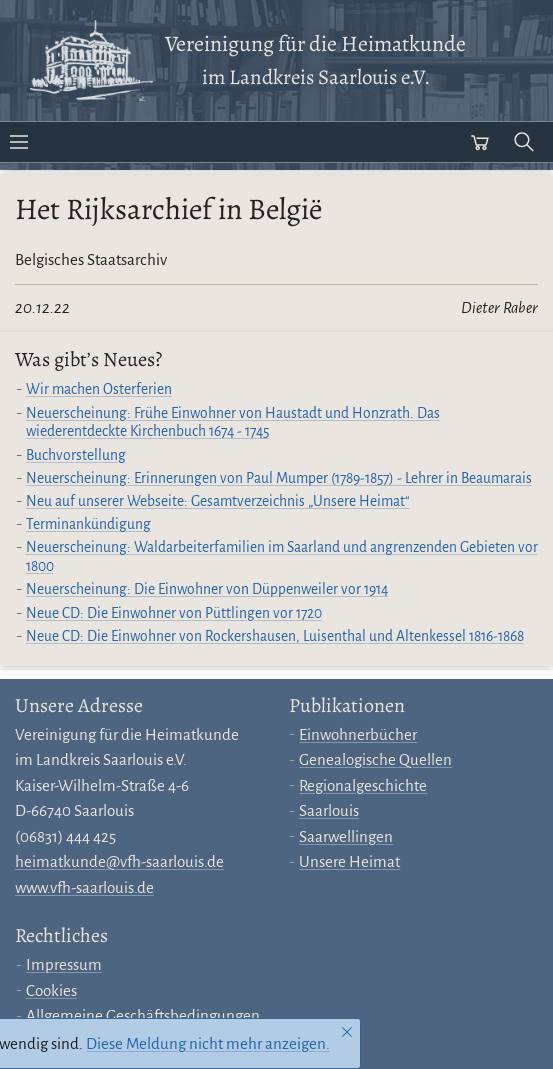 The image size is (553, 1069). Describe the element at coordinates (358, 734) in the screenshot. I see `Einwohnerbücher` at that location.